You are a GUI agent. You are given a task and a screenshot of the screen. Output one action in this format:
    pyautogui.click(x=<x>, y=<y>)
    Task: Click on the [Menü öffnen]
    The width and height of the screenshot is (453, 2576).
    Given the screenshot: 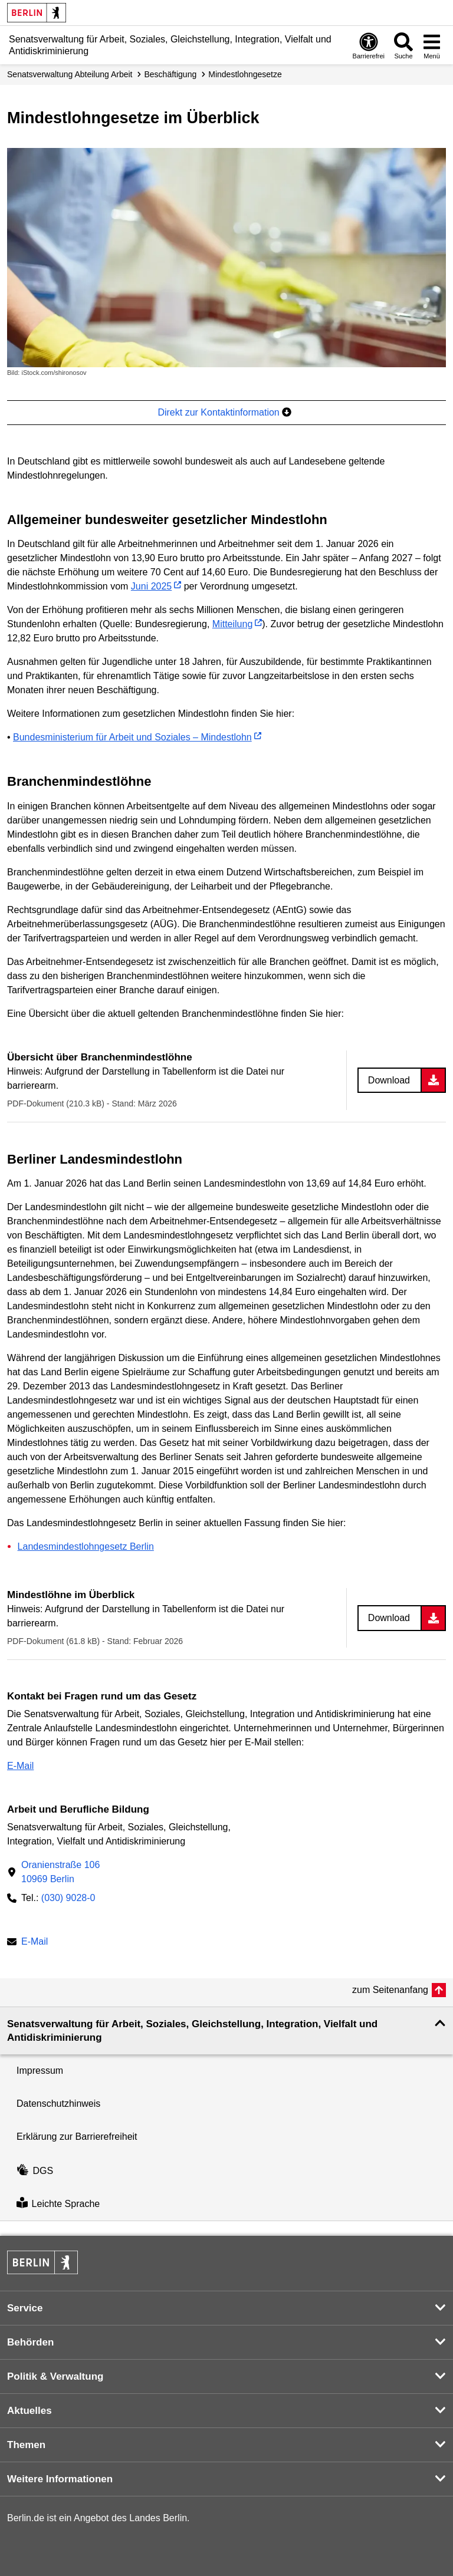 What is the action you would take?
    pyautogui.click(x=432, y=45)
    